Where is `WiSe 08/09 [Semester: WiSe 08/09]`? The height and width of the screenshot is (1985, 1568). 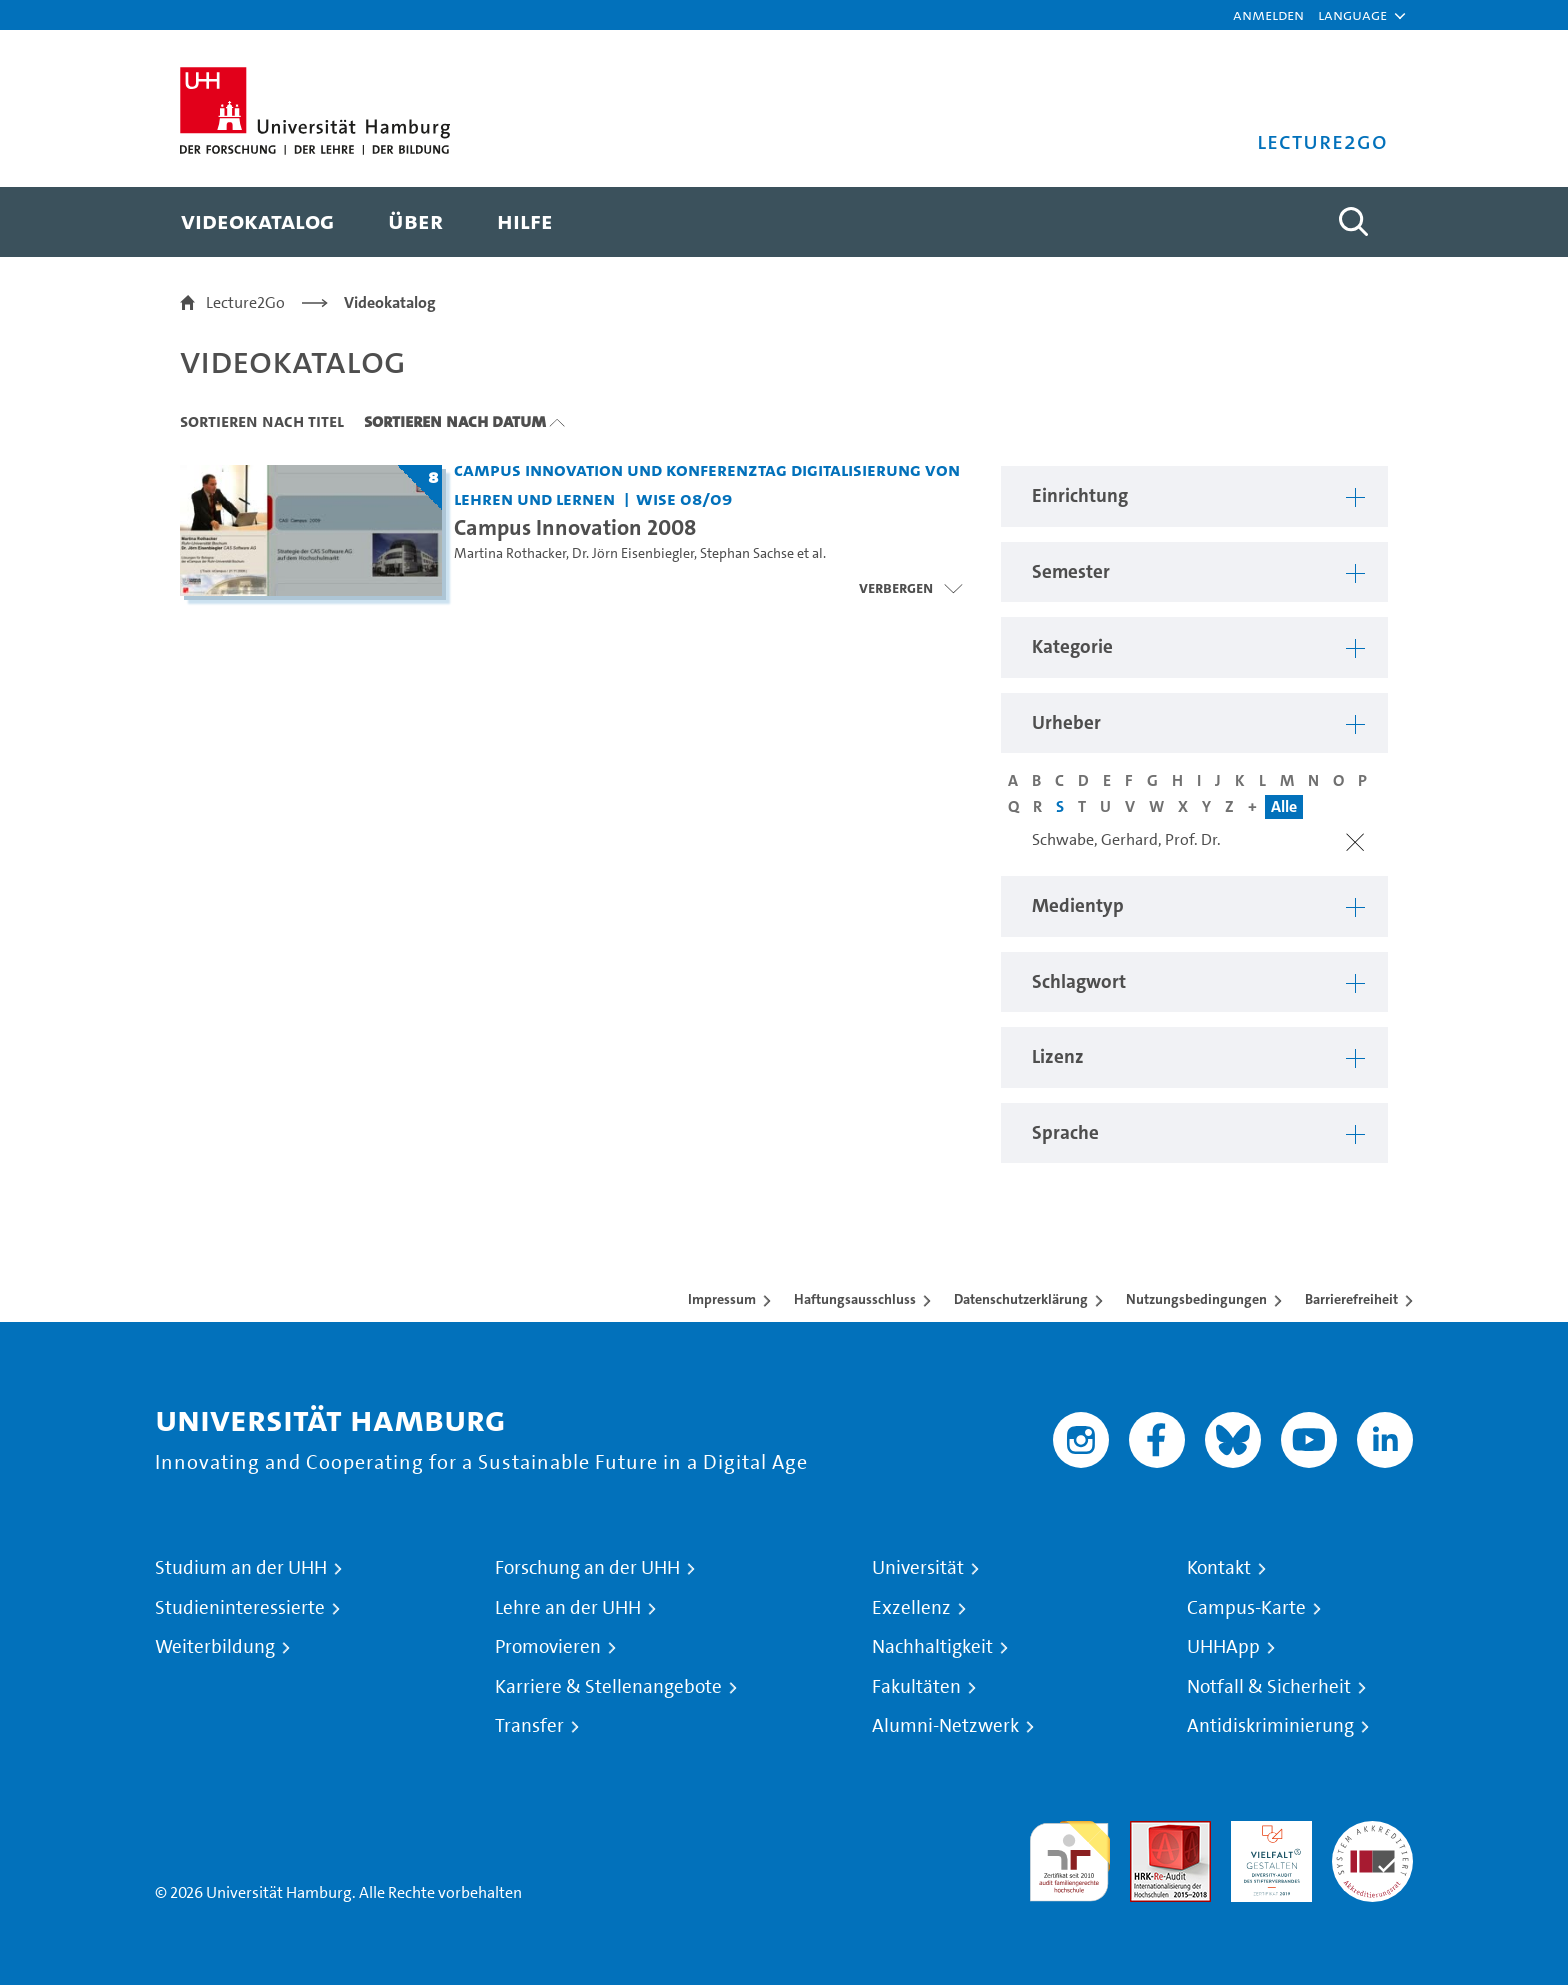 WiSe 08/09 [Semester: WiSe 08/09] is located at coordinates (684, 498).